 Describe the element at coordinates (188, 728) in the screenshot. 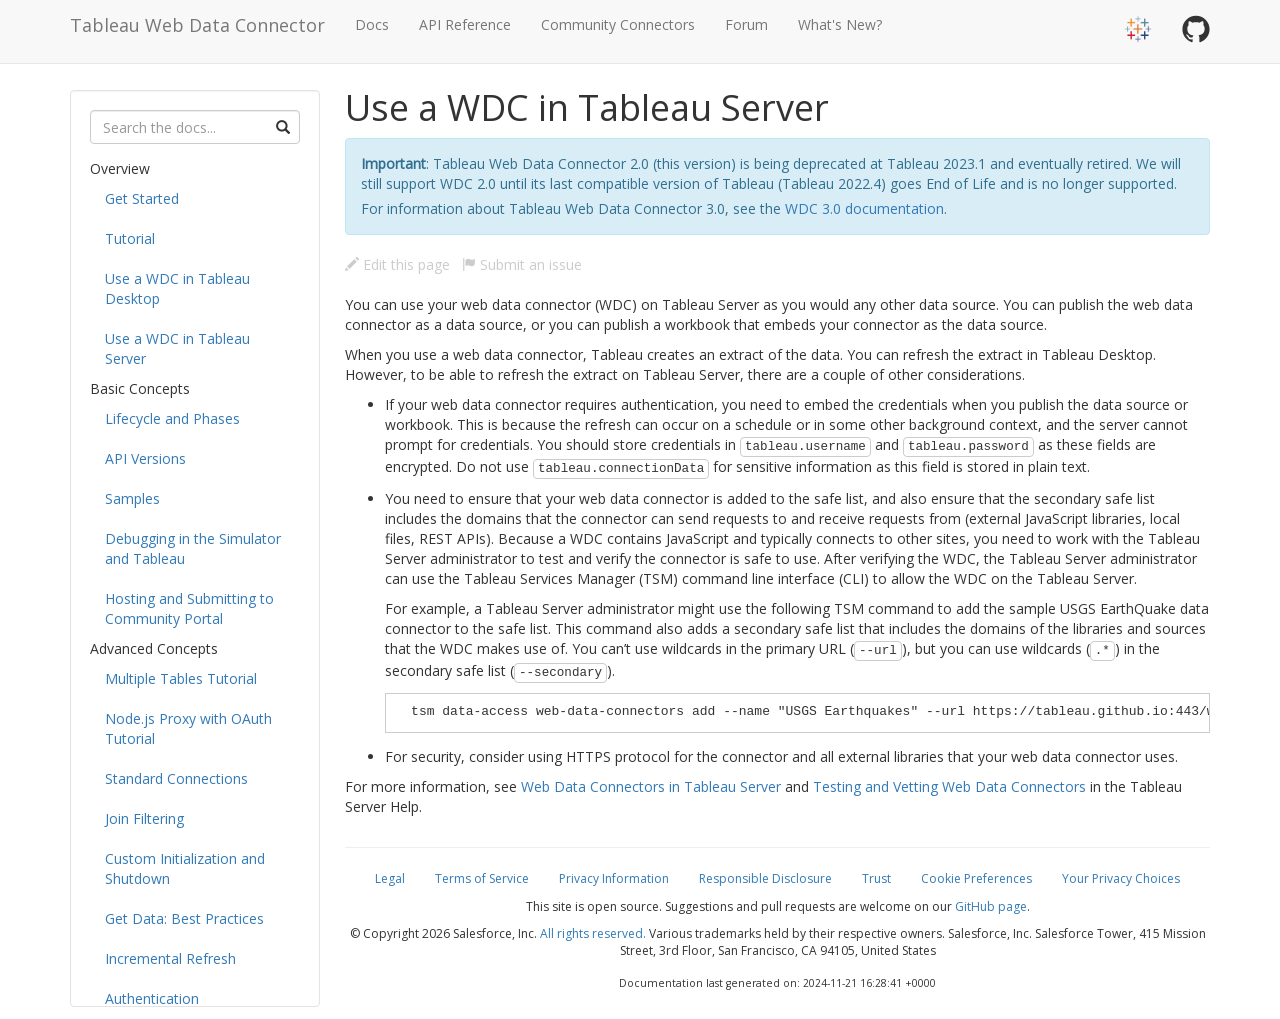

I see `Node.js Proxy with OAuth Tutorial` at that location.